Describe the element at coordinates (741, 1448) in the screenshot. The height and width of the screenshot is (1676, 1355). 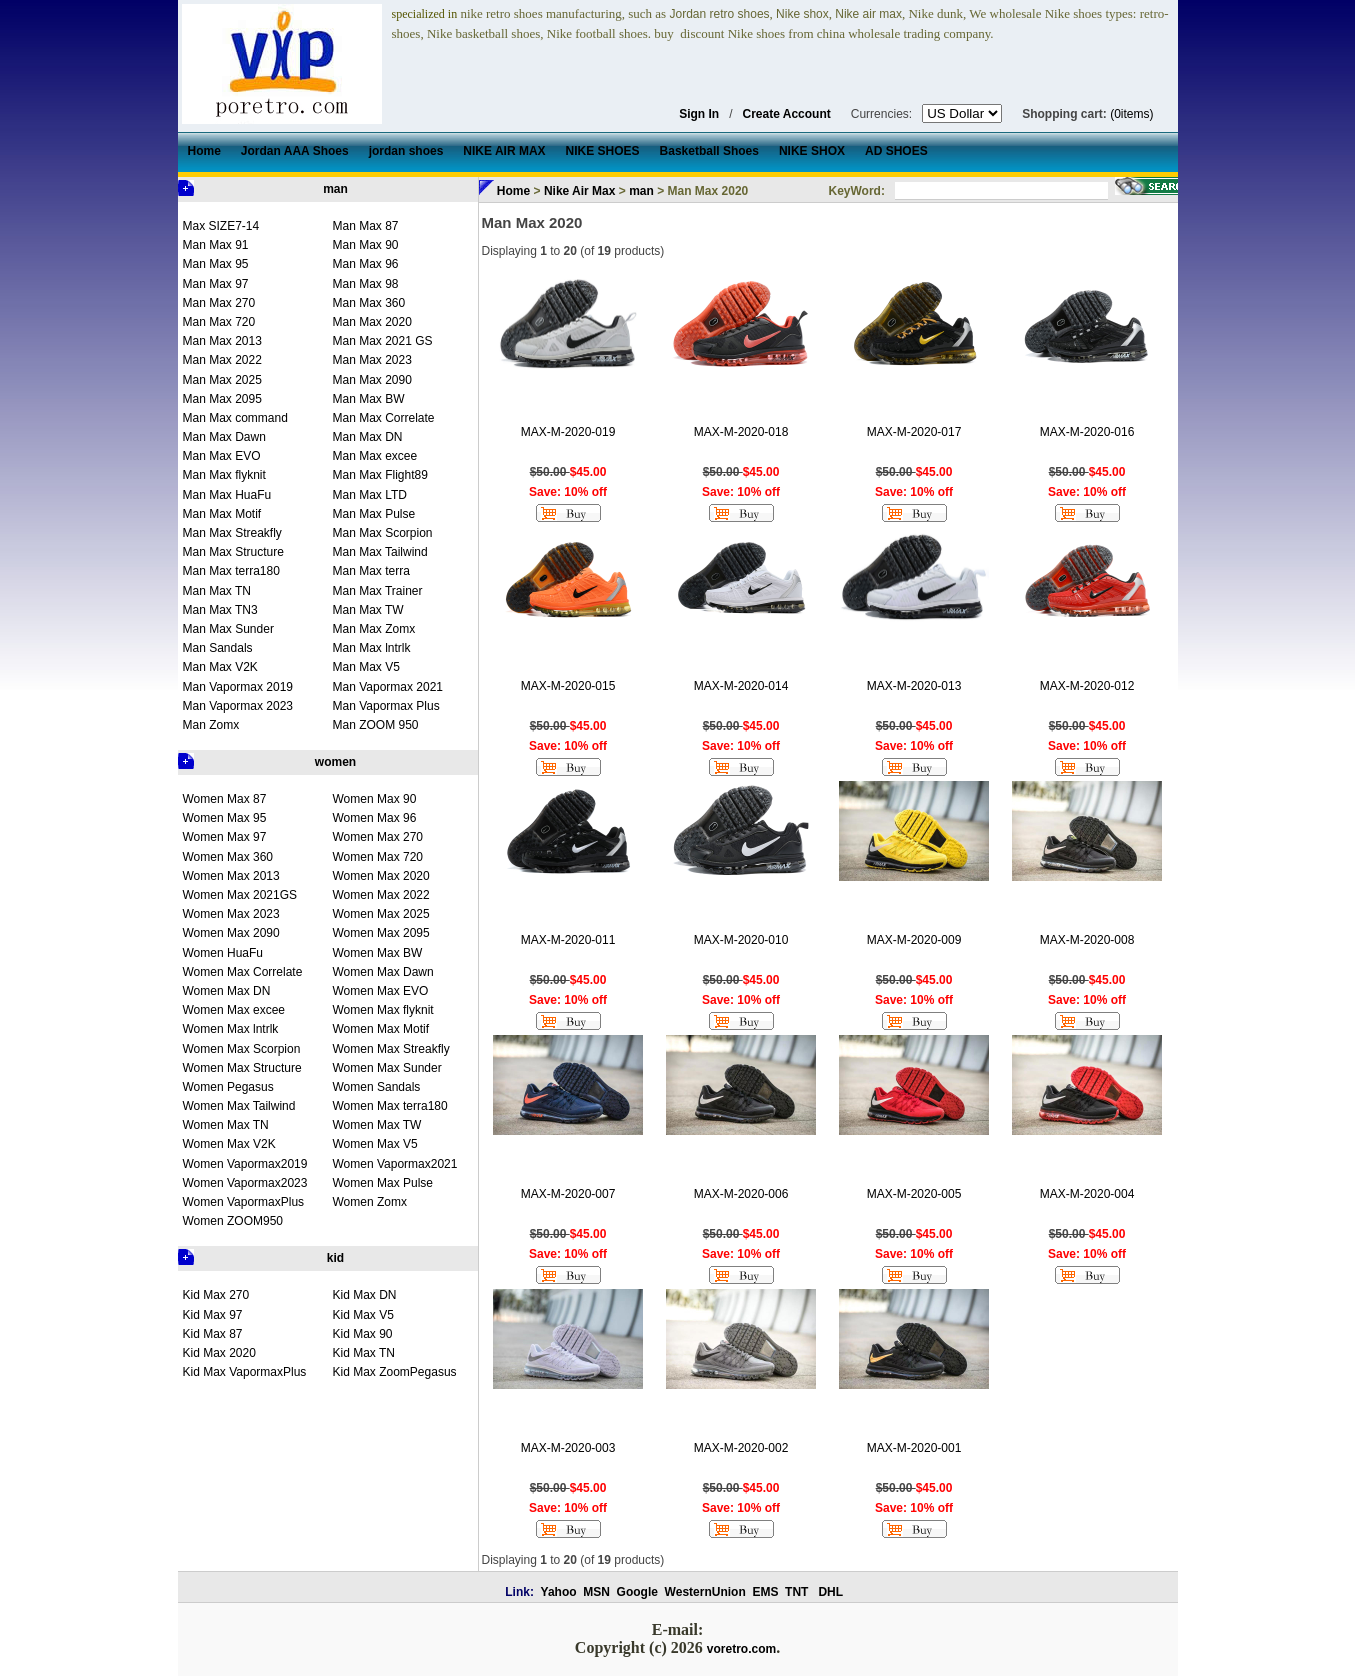
I see `MAX-M-2020-002` at that location.